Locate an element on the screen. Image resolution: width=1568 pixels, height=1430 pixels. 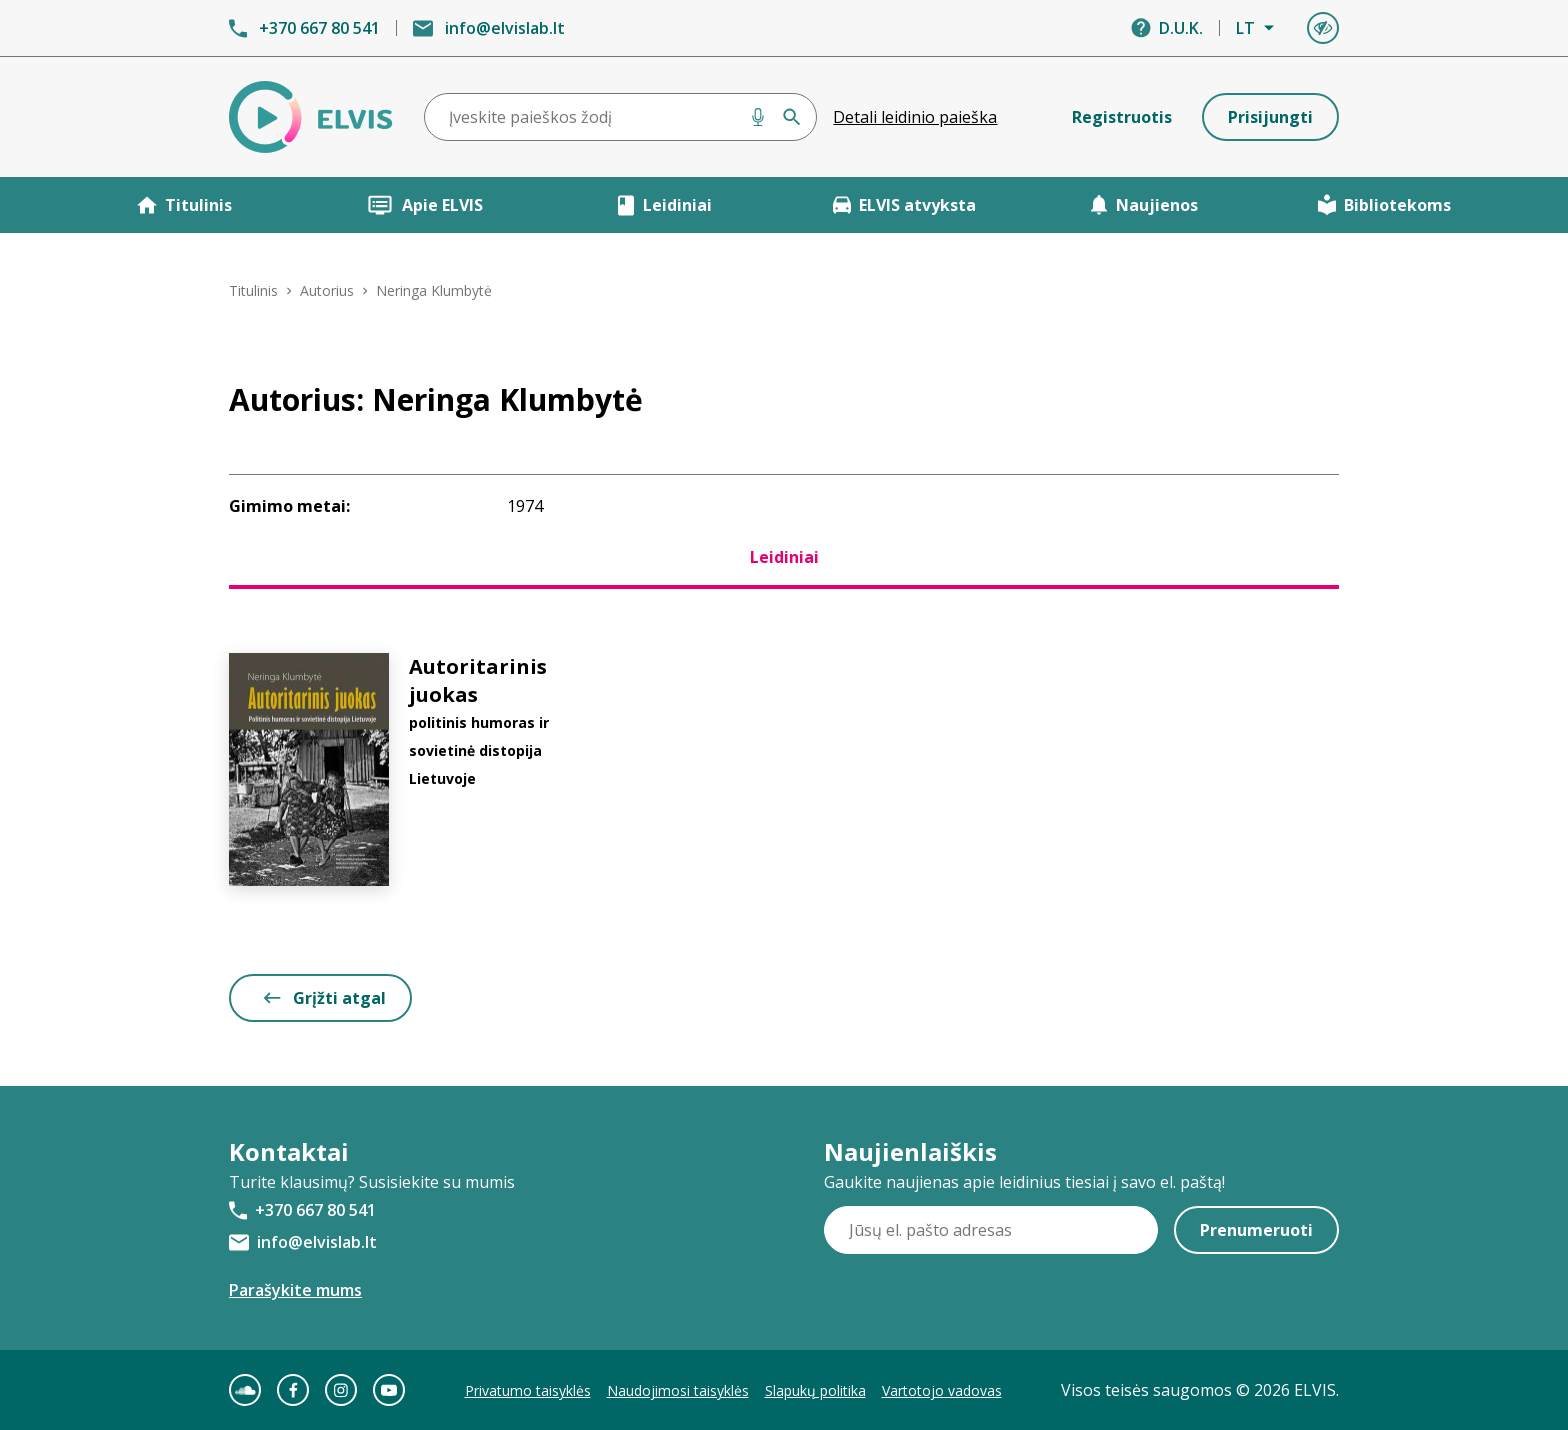
D.U.K. is located at coordinates (1181, 28).